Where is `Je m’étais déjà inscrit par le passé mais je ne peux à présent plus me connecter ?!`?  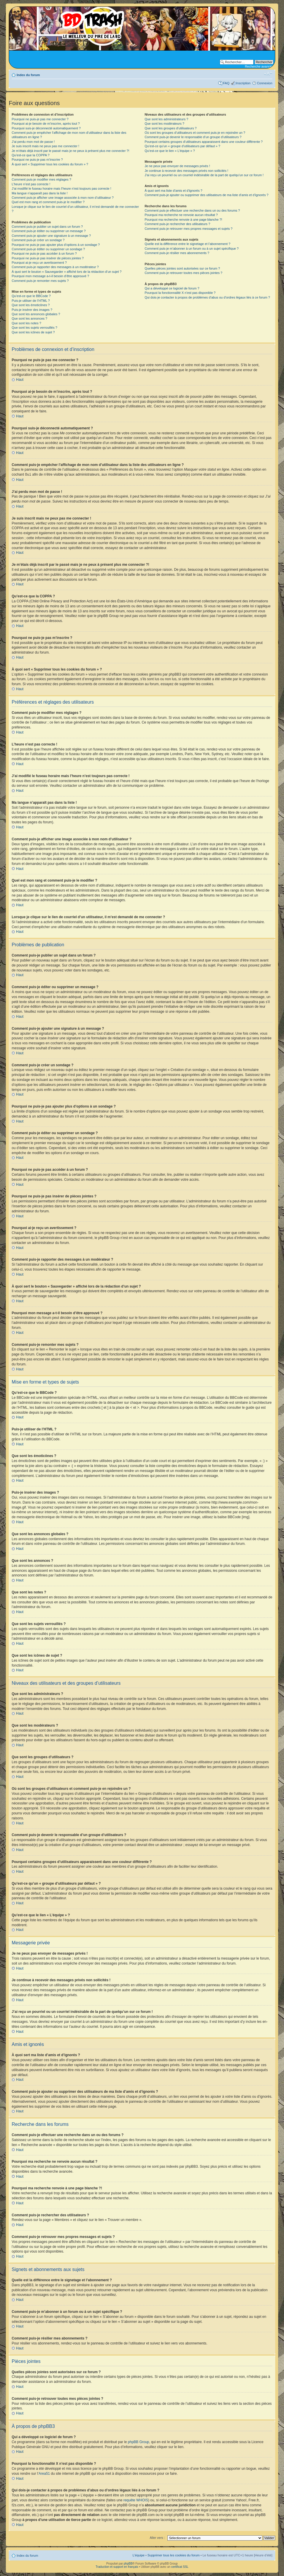
Je m’étais déjà inscrit par le passé mais je ne peux à présent plus me connecter ?! is located at coordinates (70, 150).